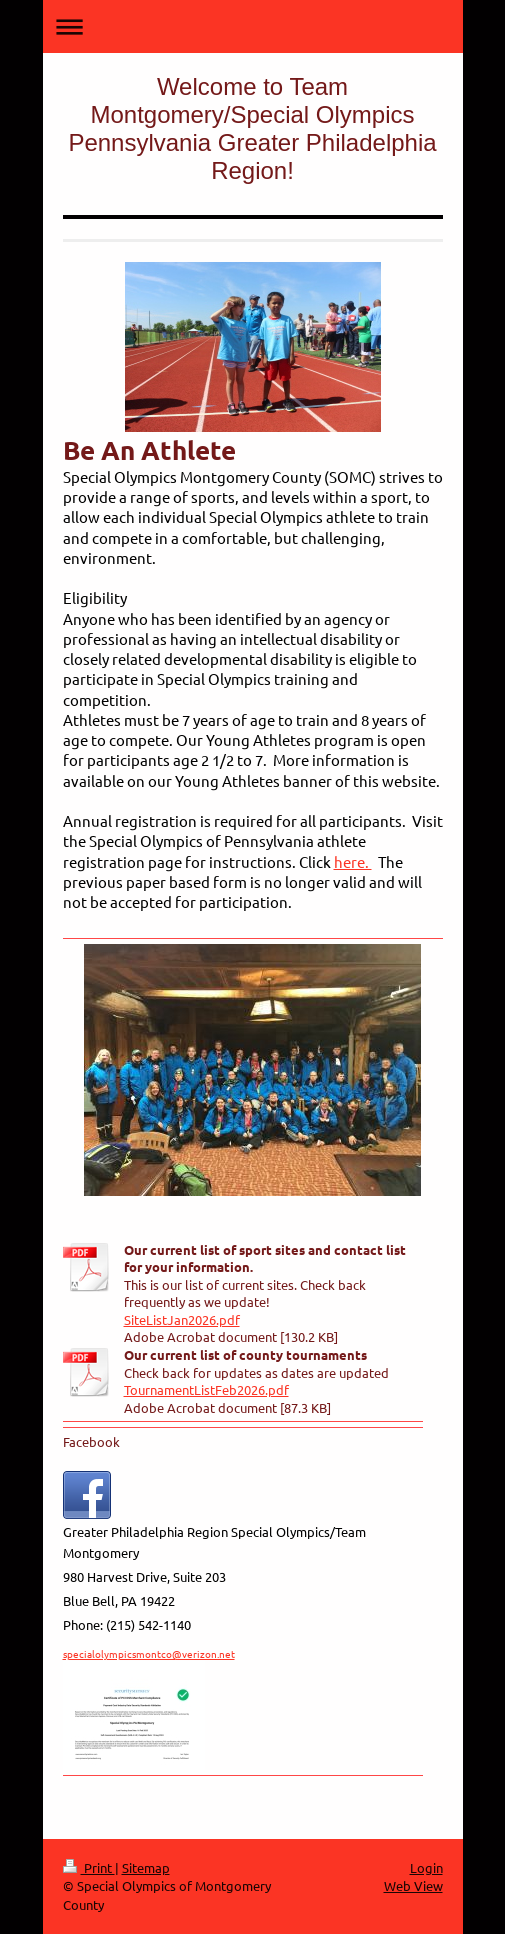 Image resolution: width=505 pixels, height=1934 pixels. Describe the element at coordinates (413, 1885) in the screenshot. I see `Web View` at that location.